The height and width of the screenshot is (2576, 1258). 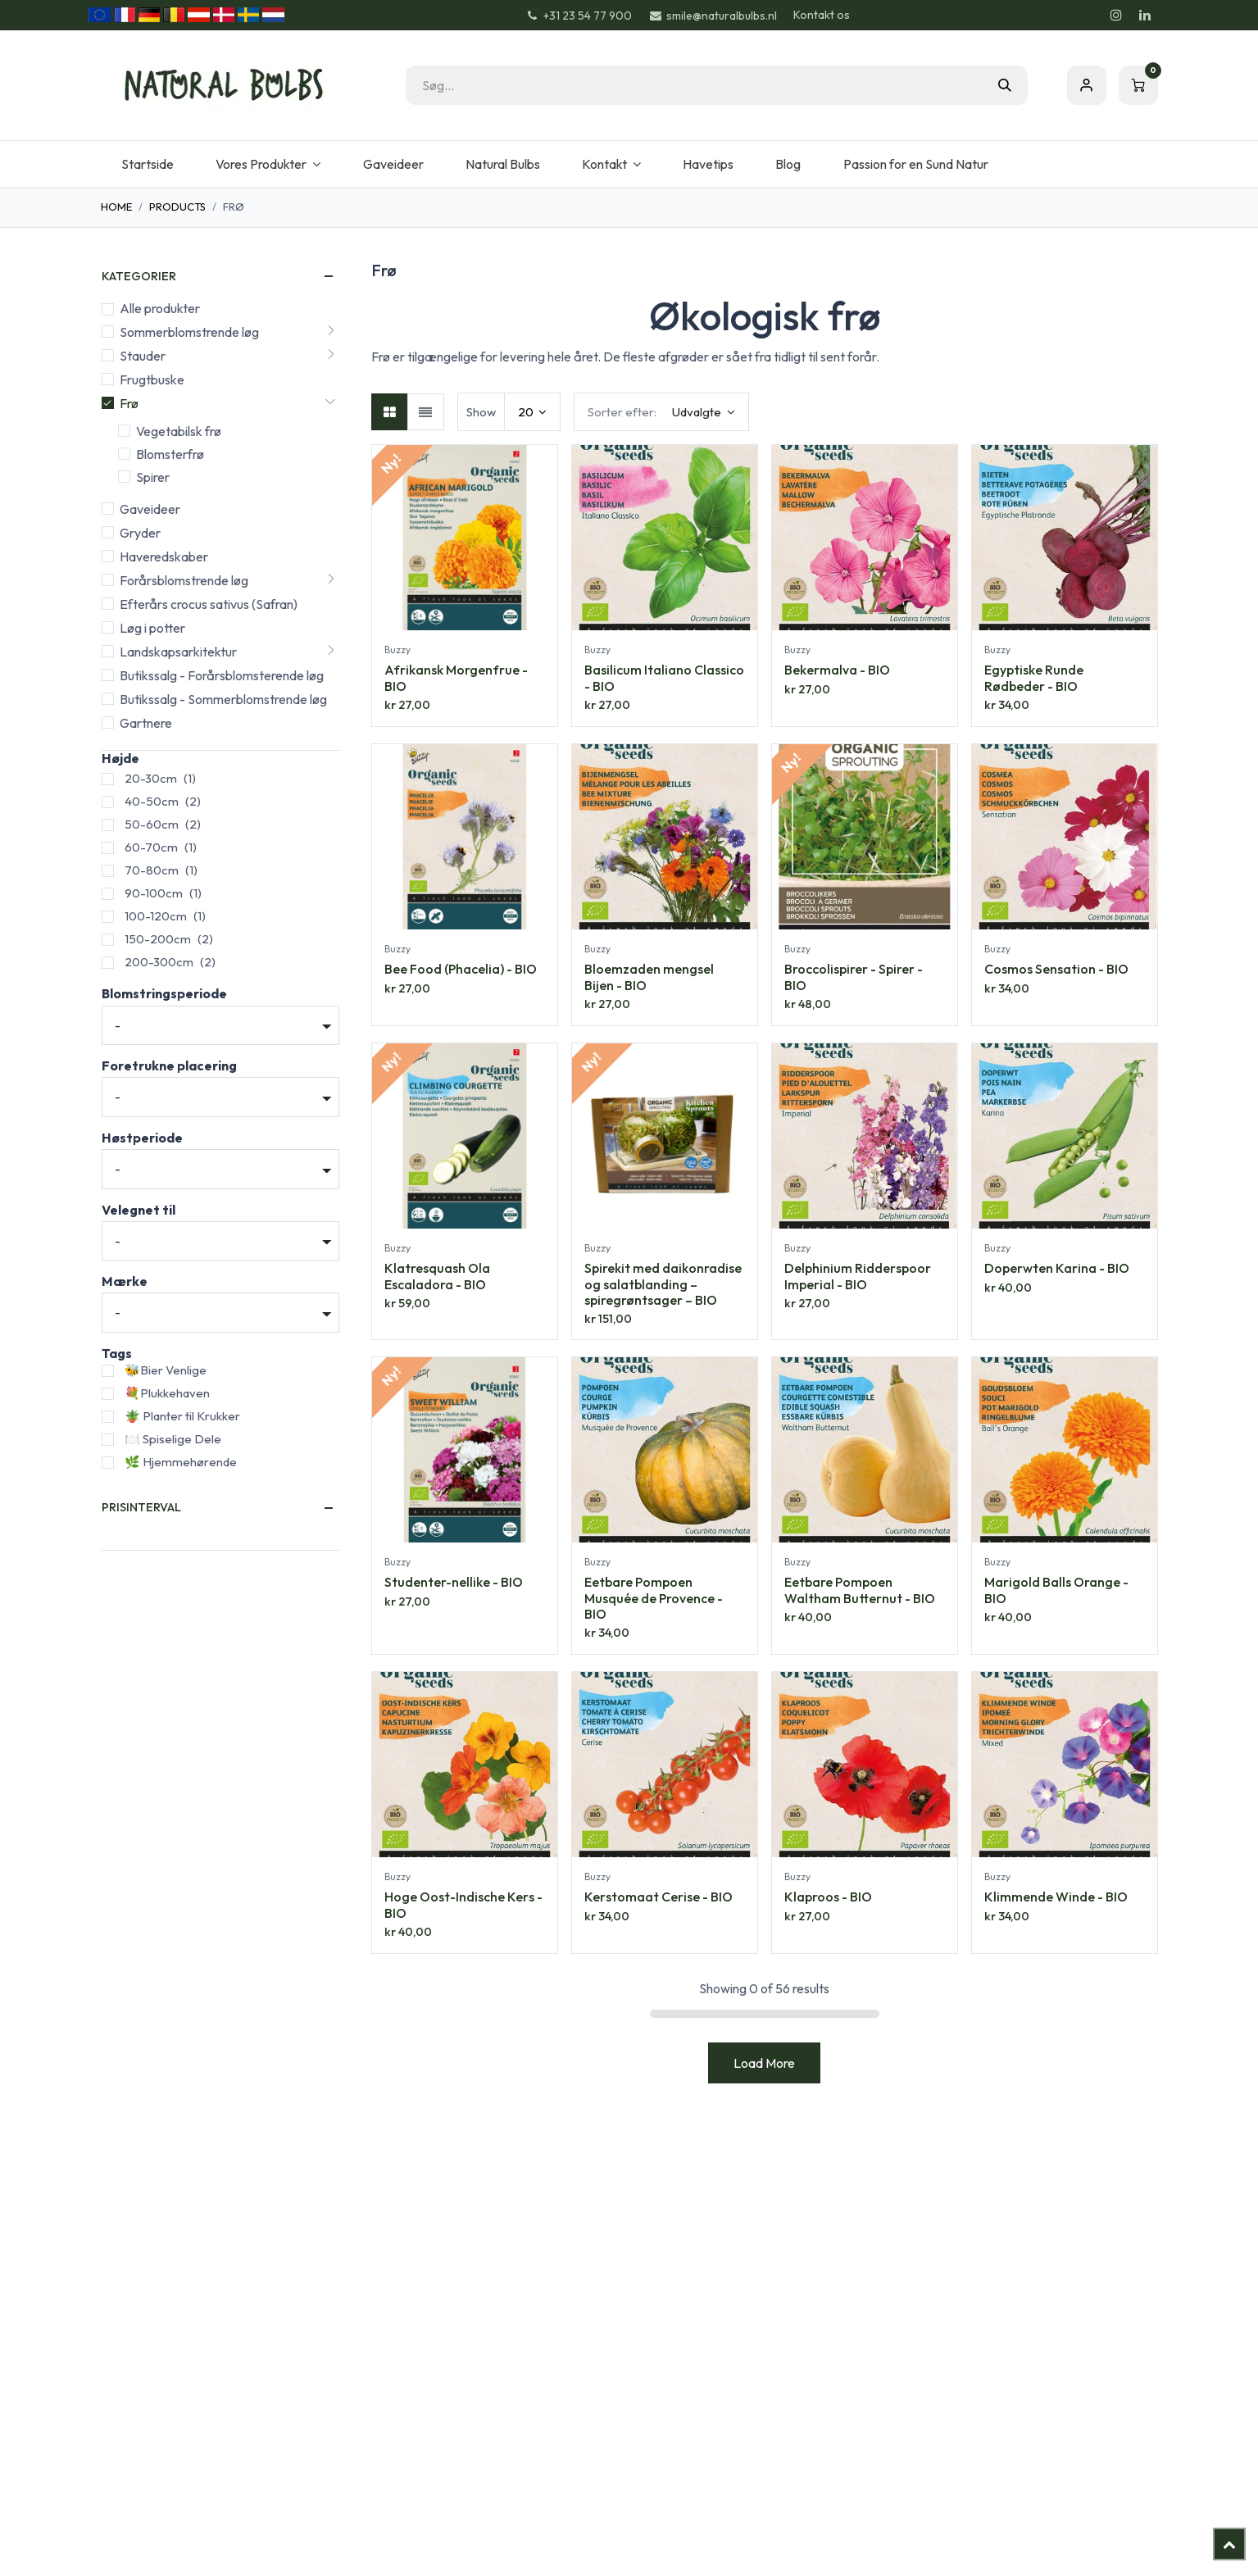 What do you see at coordinates (140, 533) in the screenshot?
I see `Gryder` at bounding box center [140, 533].